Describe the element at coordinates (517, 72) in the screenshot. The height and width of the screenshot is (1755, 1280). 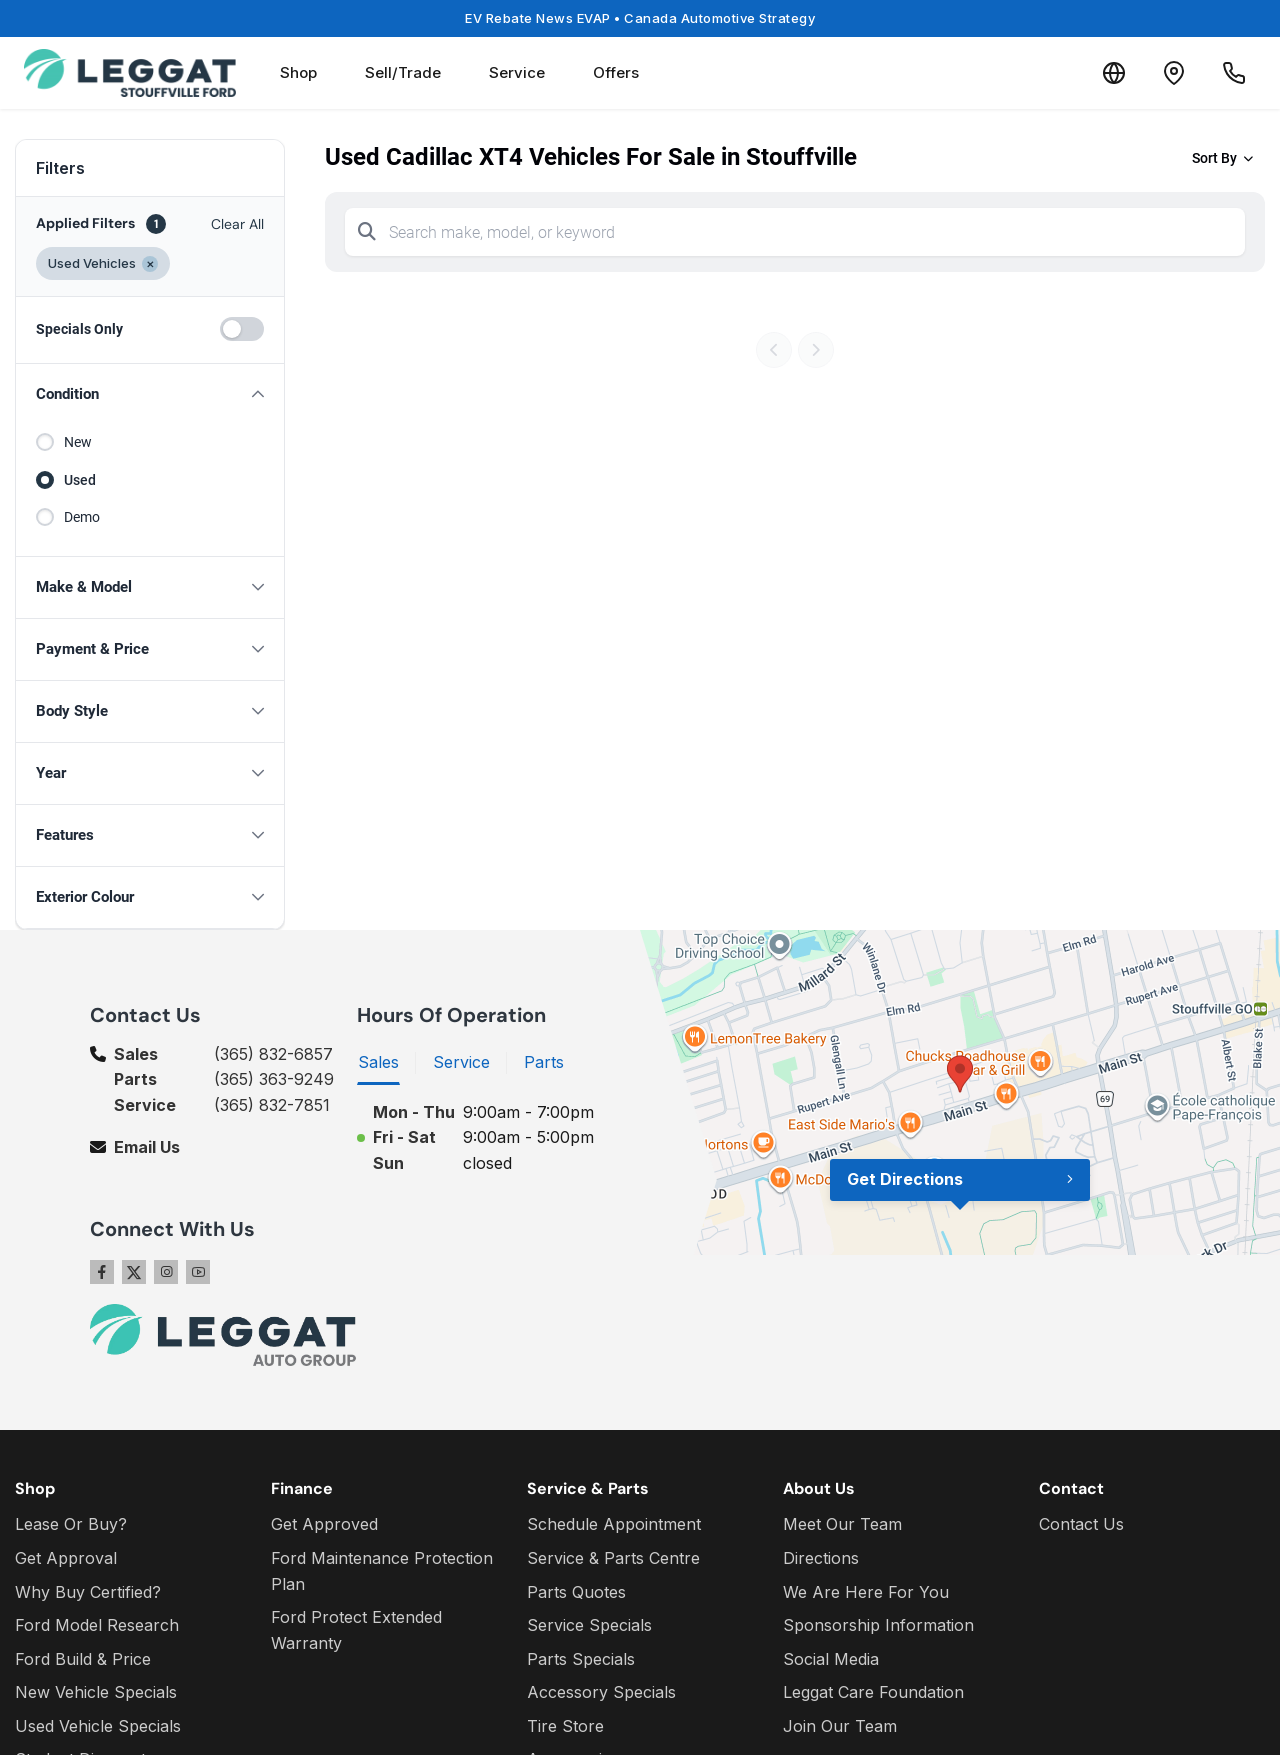
I see `Service` at that location.